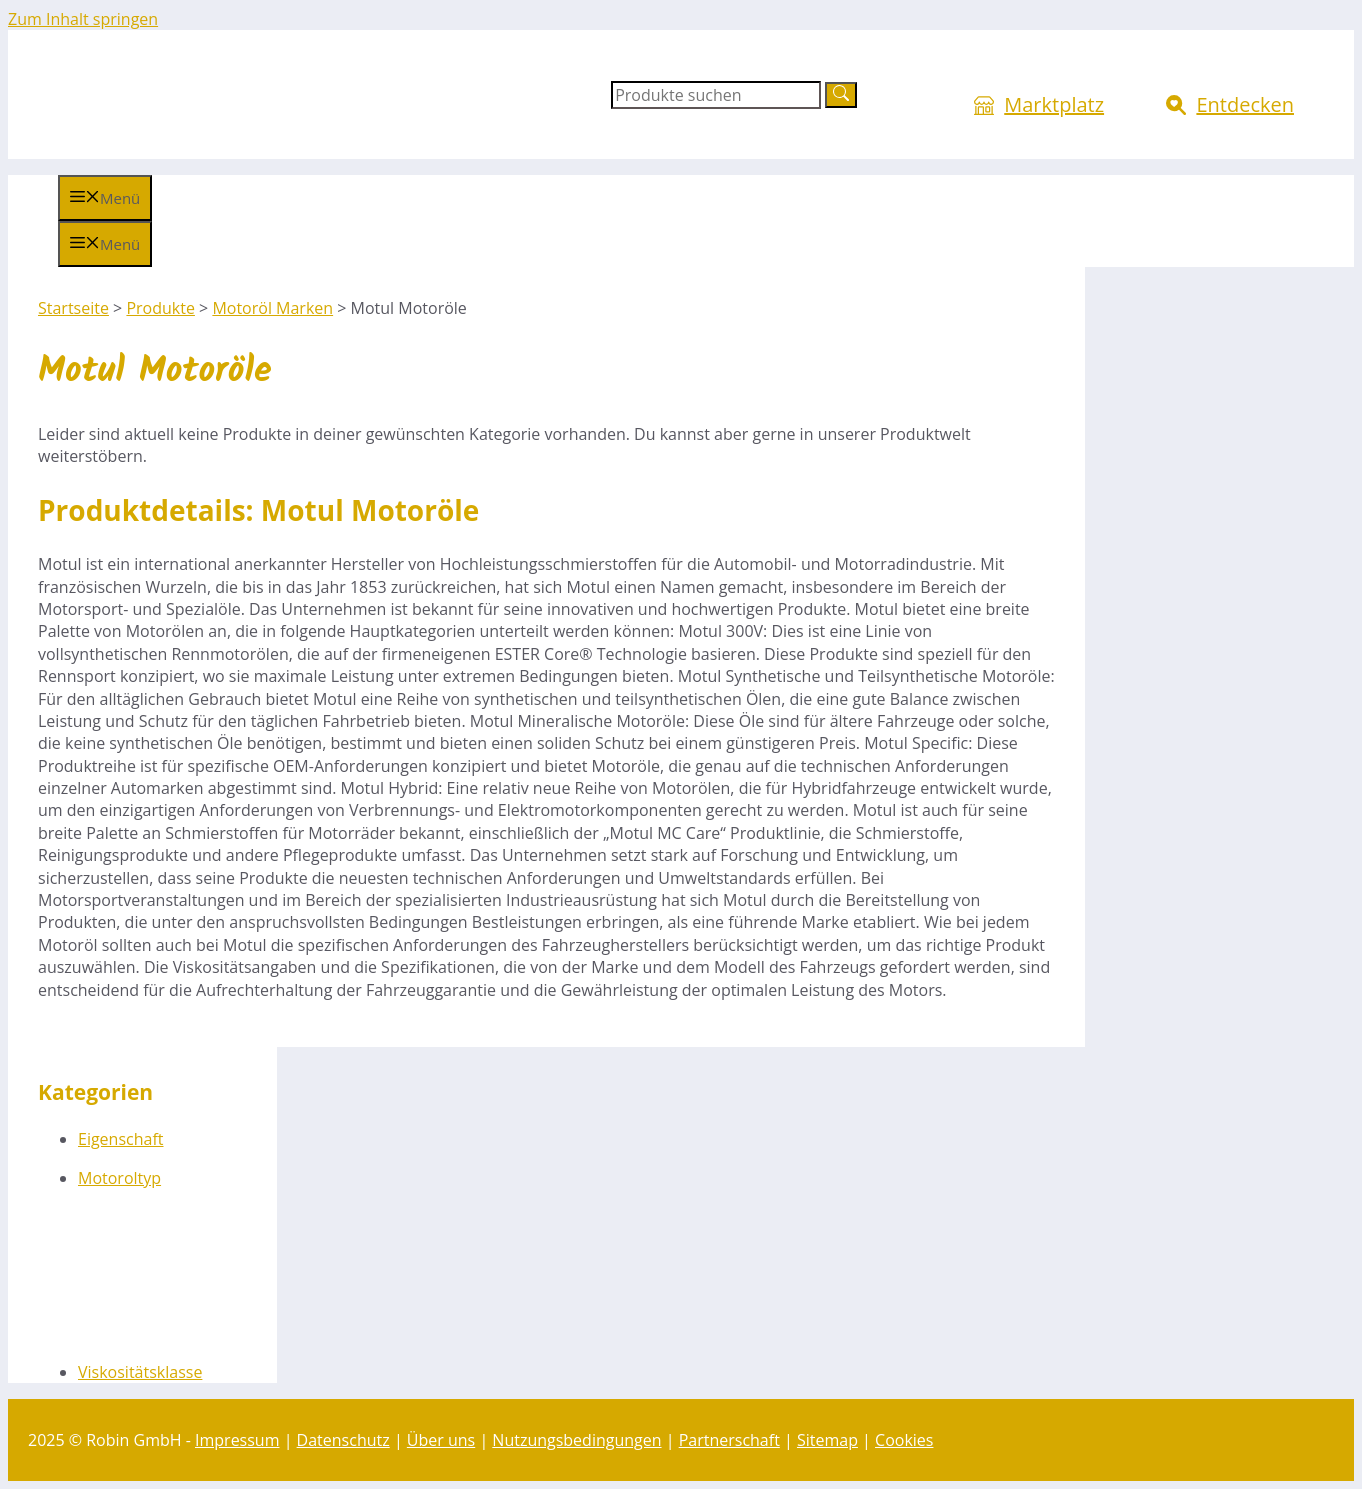 This screenshot has width=1362, height=1489. Describe the element at coordinates (121, 1139) in the screenshot. I see `Eigenschaft` at that location.